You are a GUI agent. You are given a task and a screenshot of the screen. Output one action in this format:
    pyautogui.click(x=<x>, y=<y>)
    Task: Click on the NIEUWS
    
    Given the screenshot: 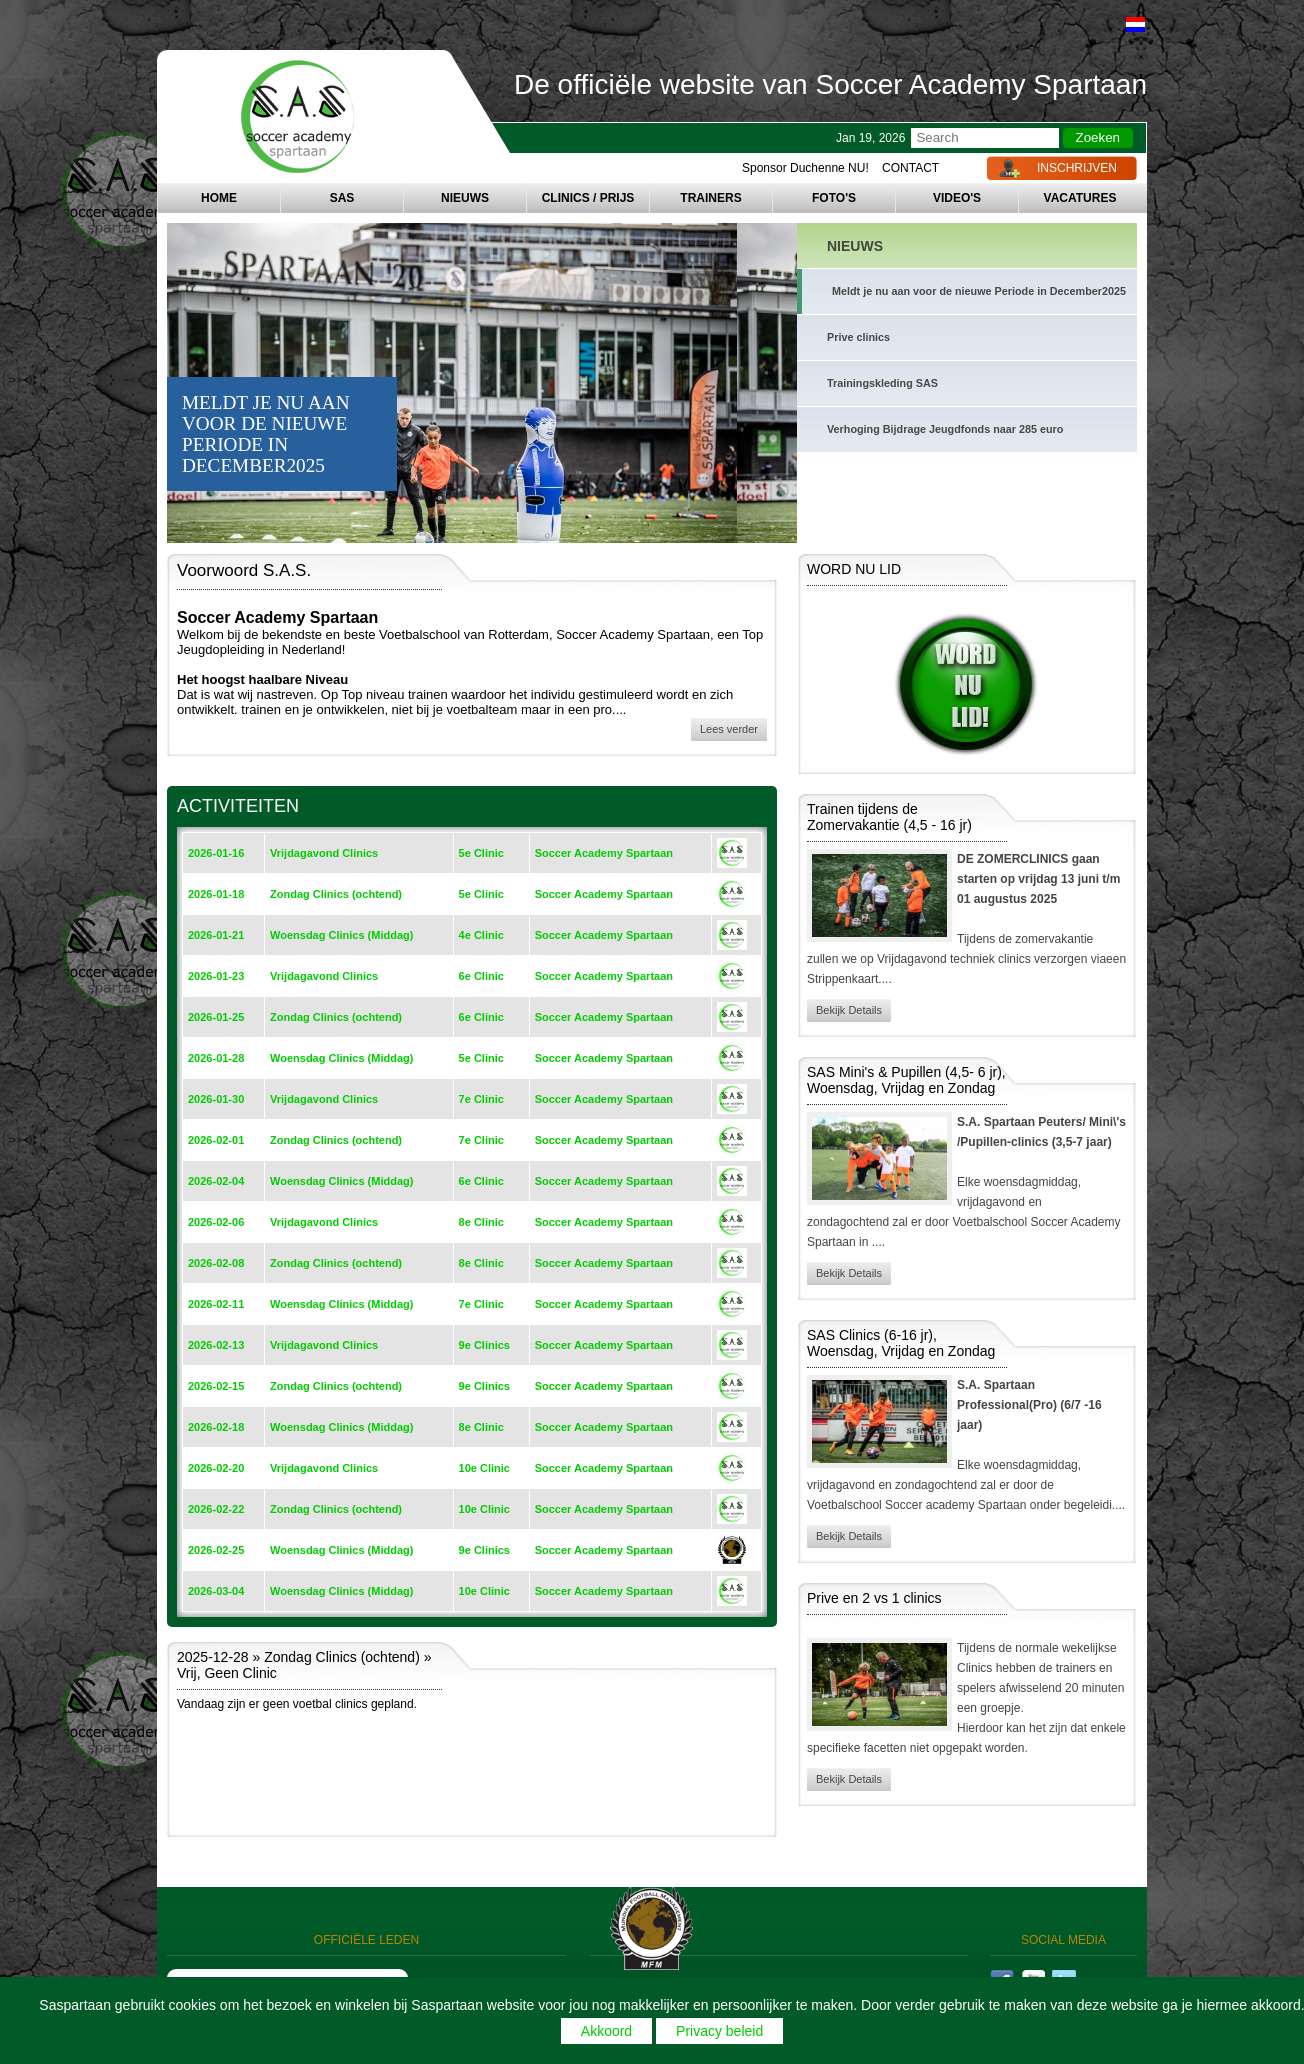 What is the action you would take?
    pyautogui.click(x=465, y=198)
    